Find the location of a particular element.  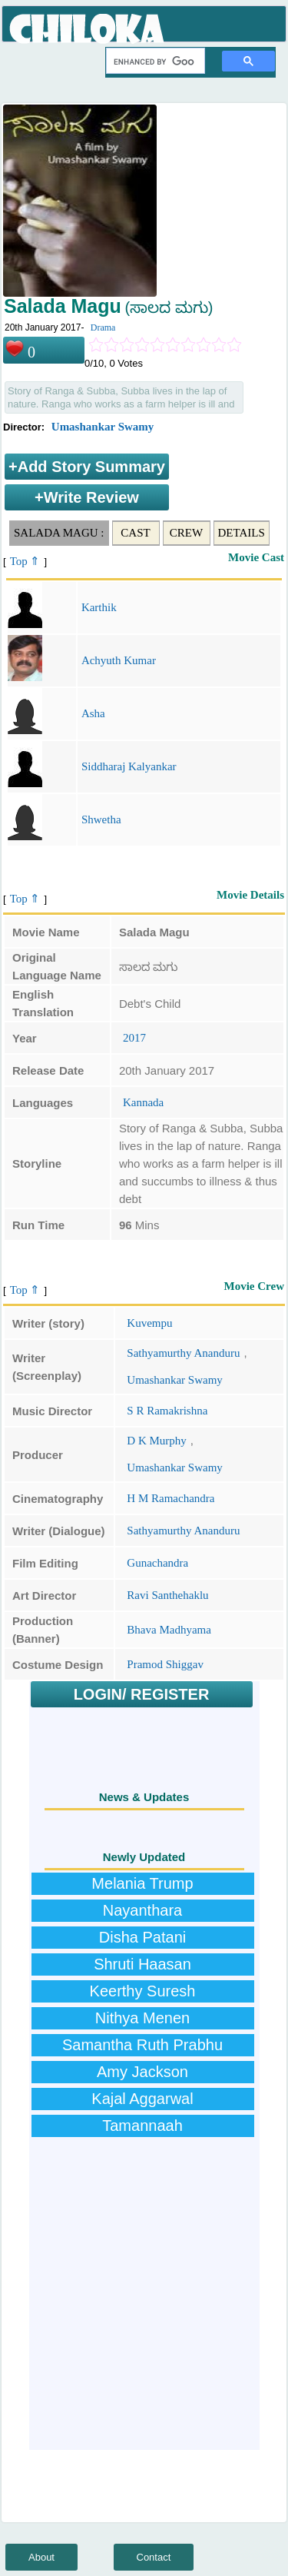

Top ⇑ is located at coordinates (25, 561).